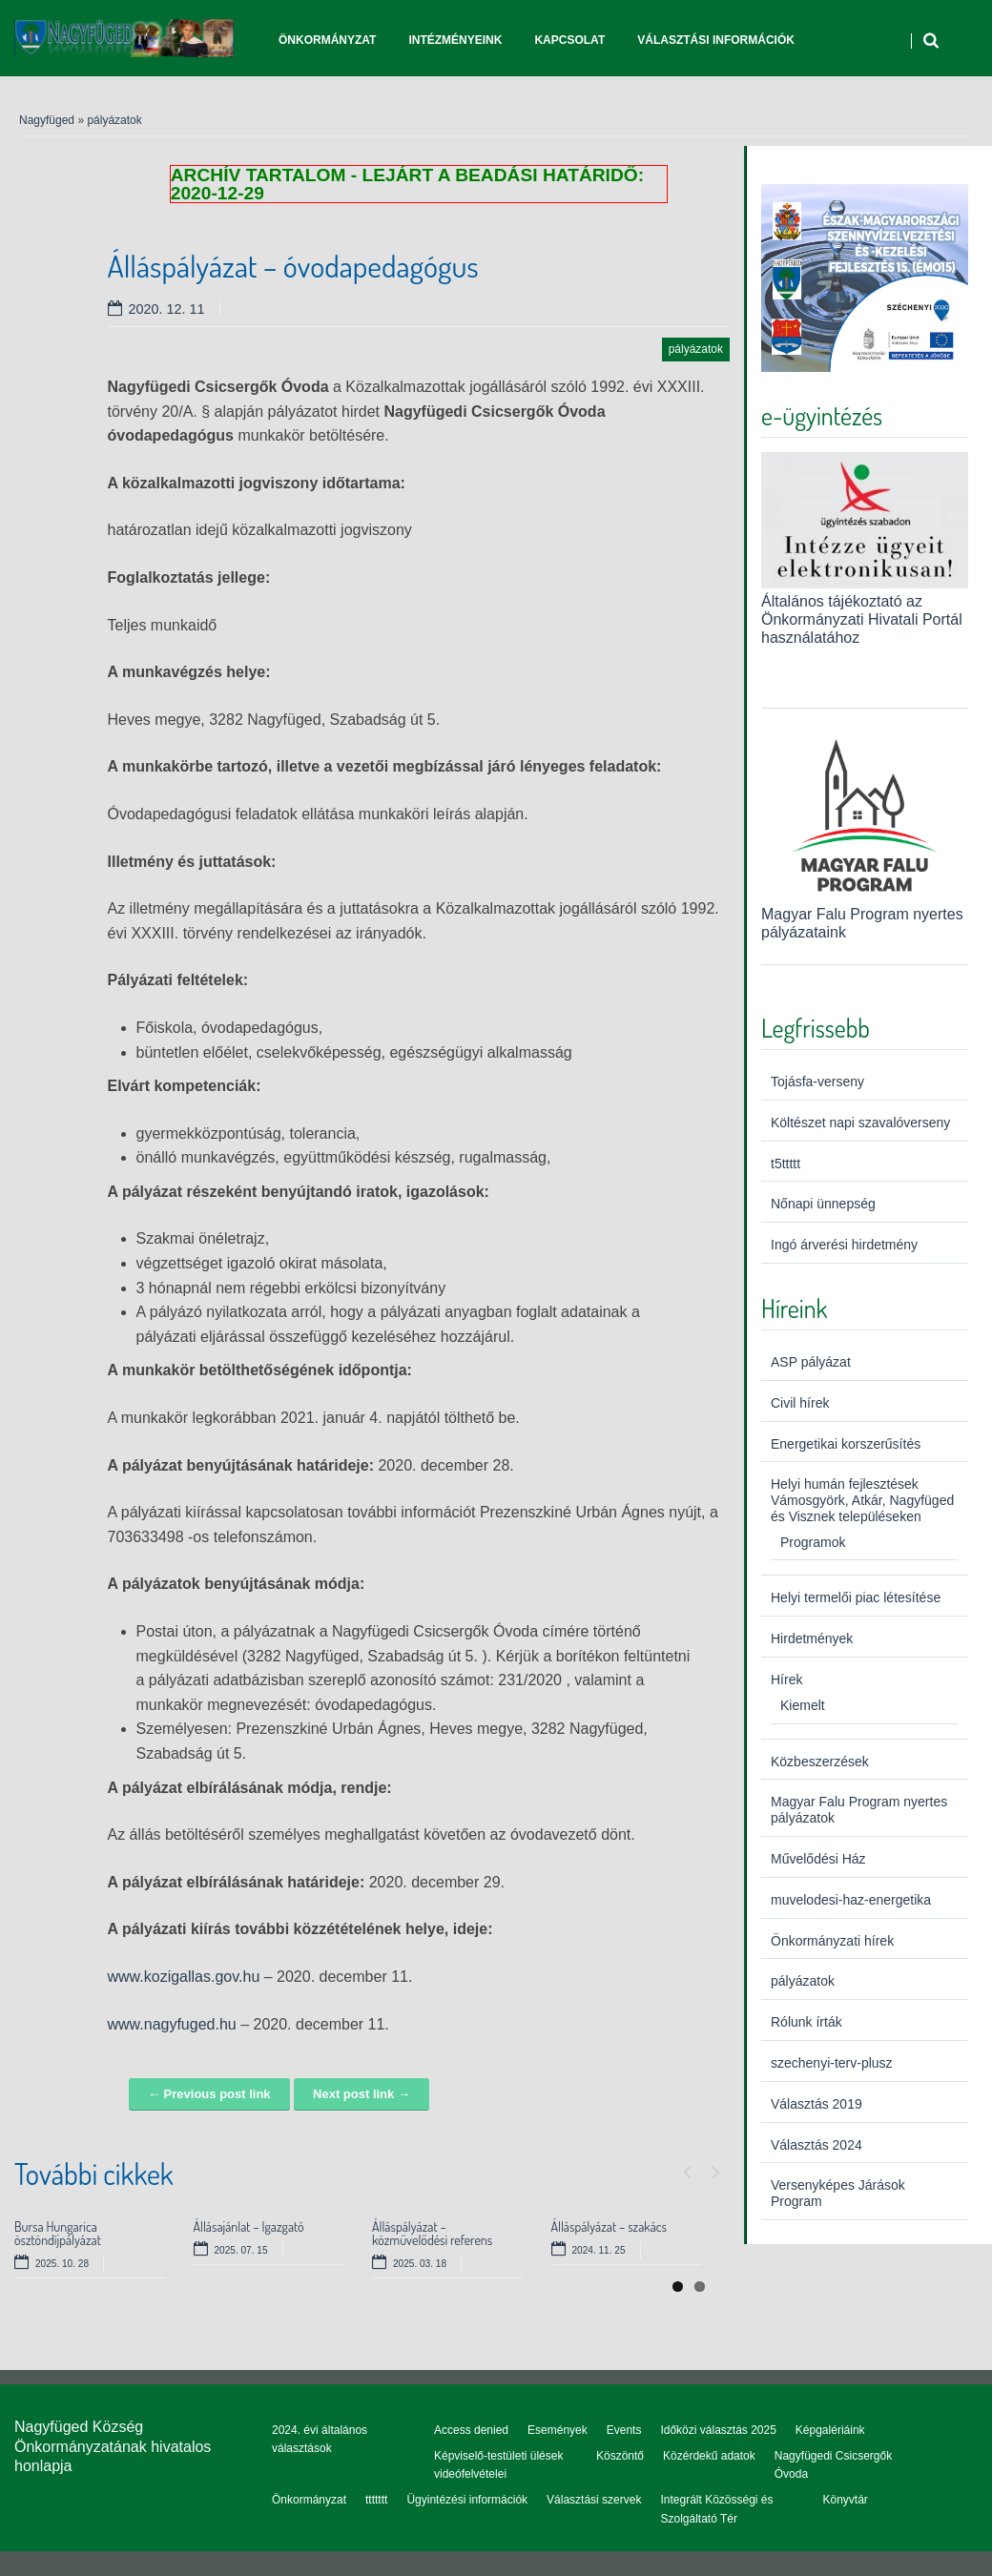 This screenshot has width=992, height=2576. What do you see at coordinates (624, 2430) in the screenshot?
I see `Events` at bounding box center [624, 2430].